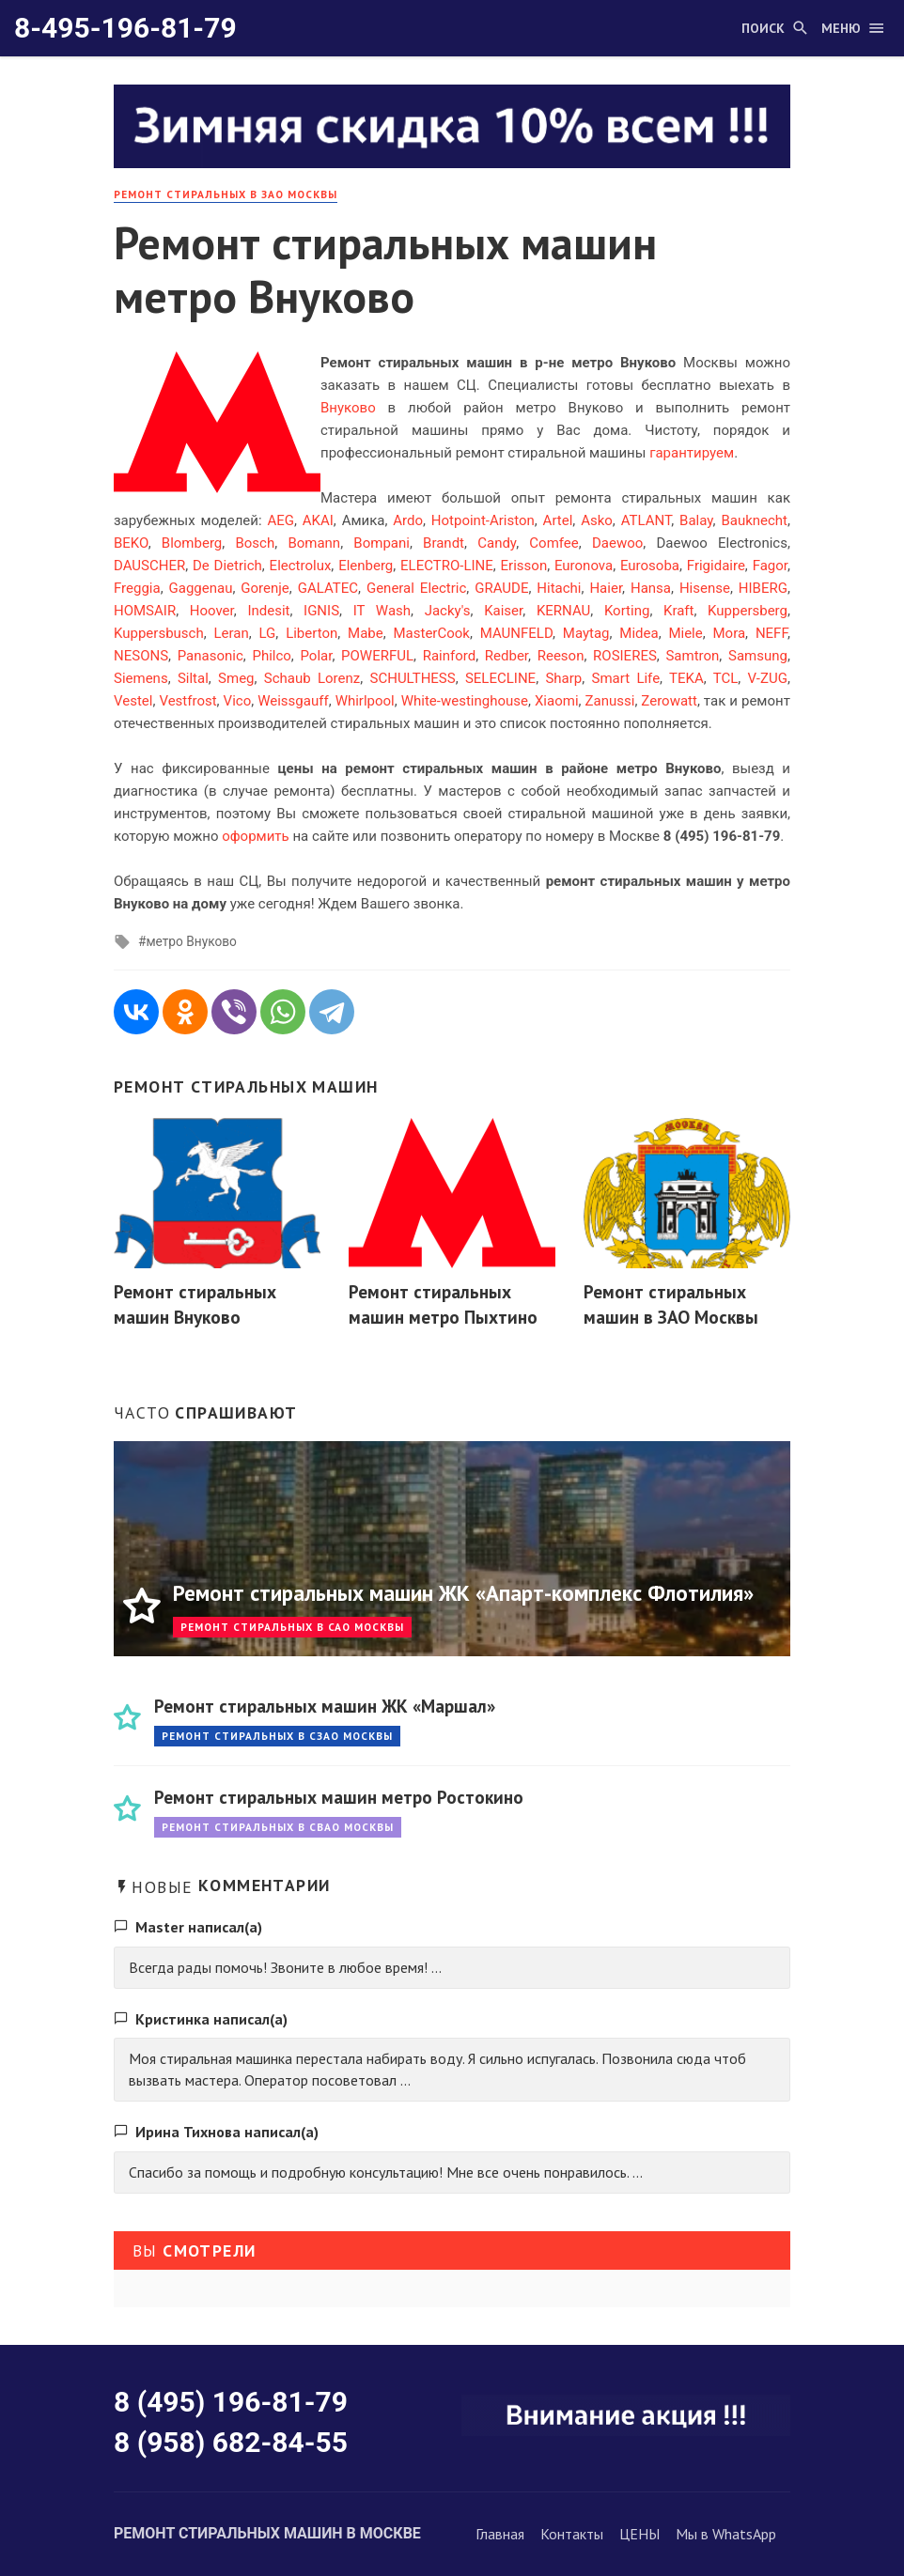 The image size is (904, 2576). Describe the element at coordinates (626, 678) in the screenshot. I see `Smart Life` at that location.